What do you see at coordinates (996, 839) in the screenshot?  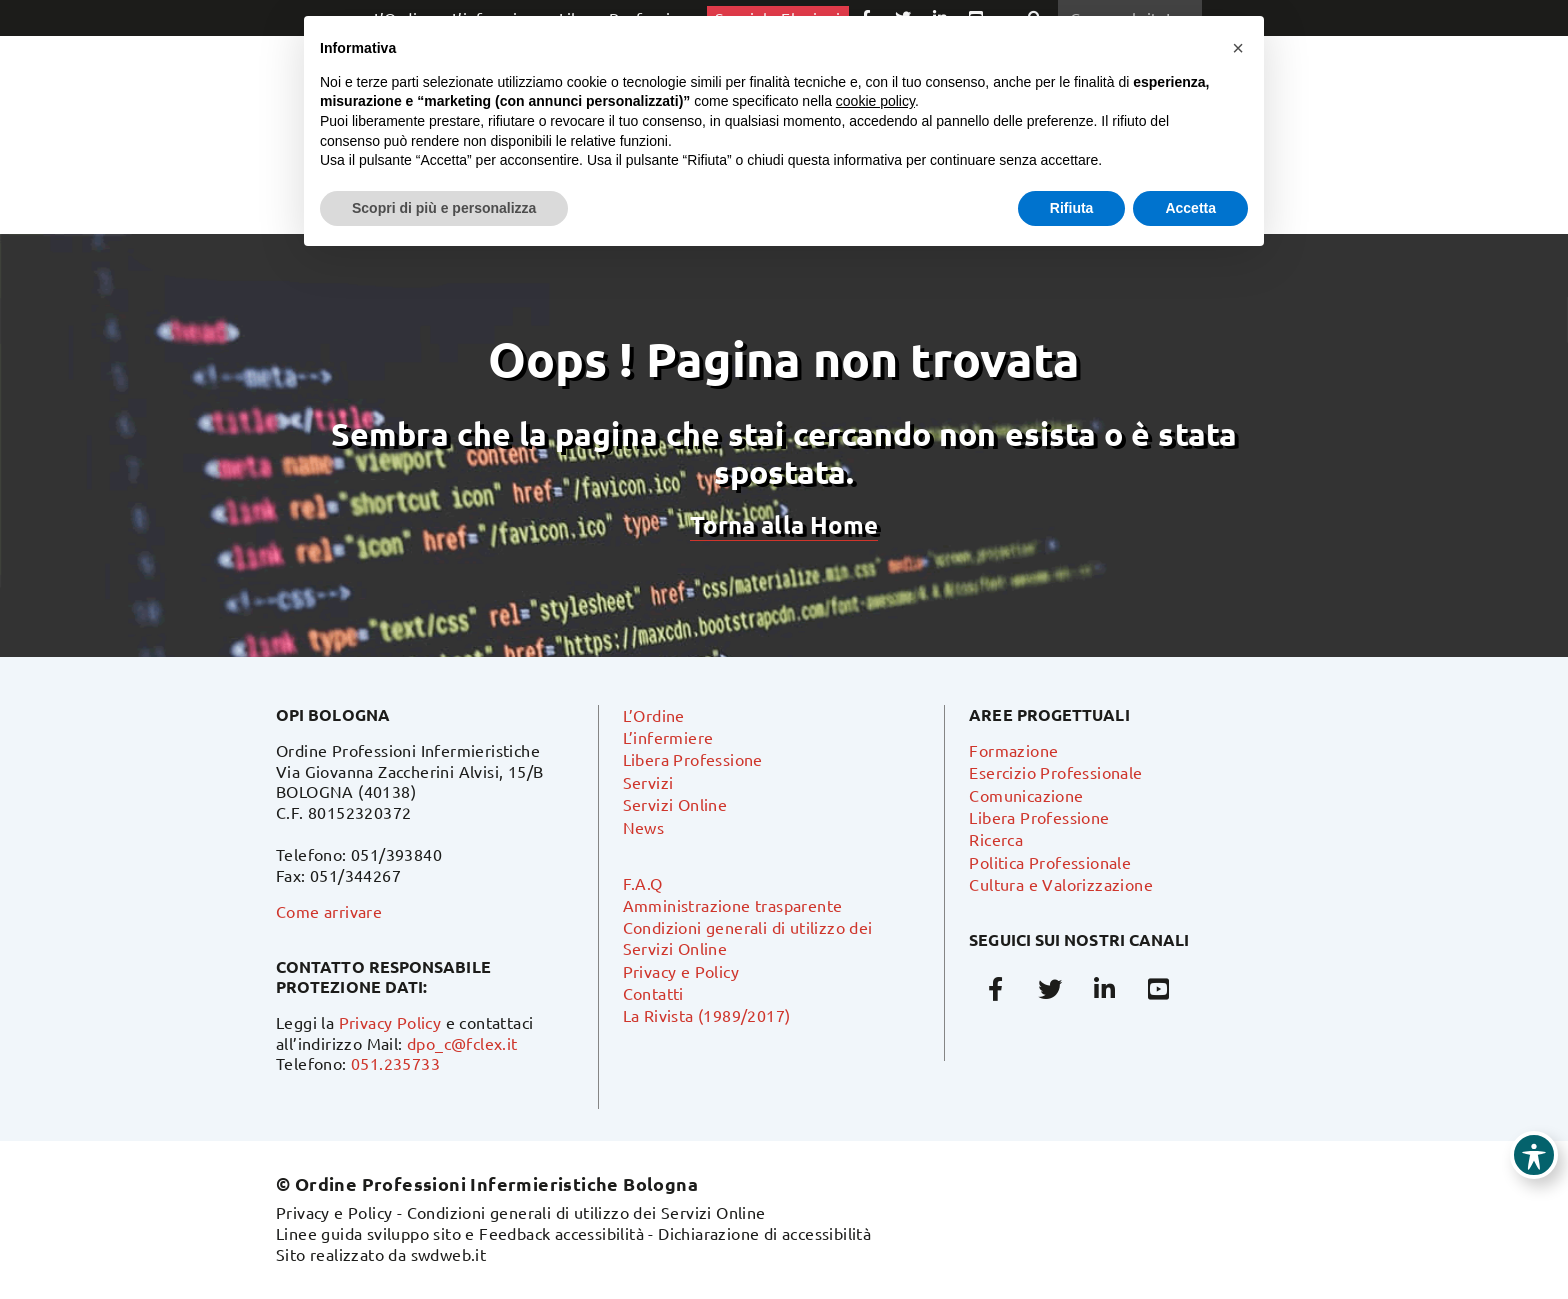 I see `Ricerca` at bounding box center [996, 839].